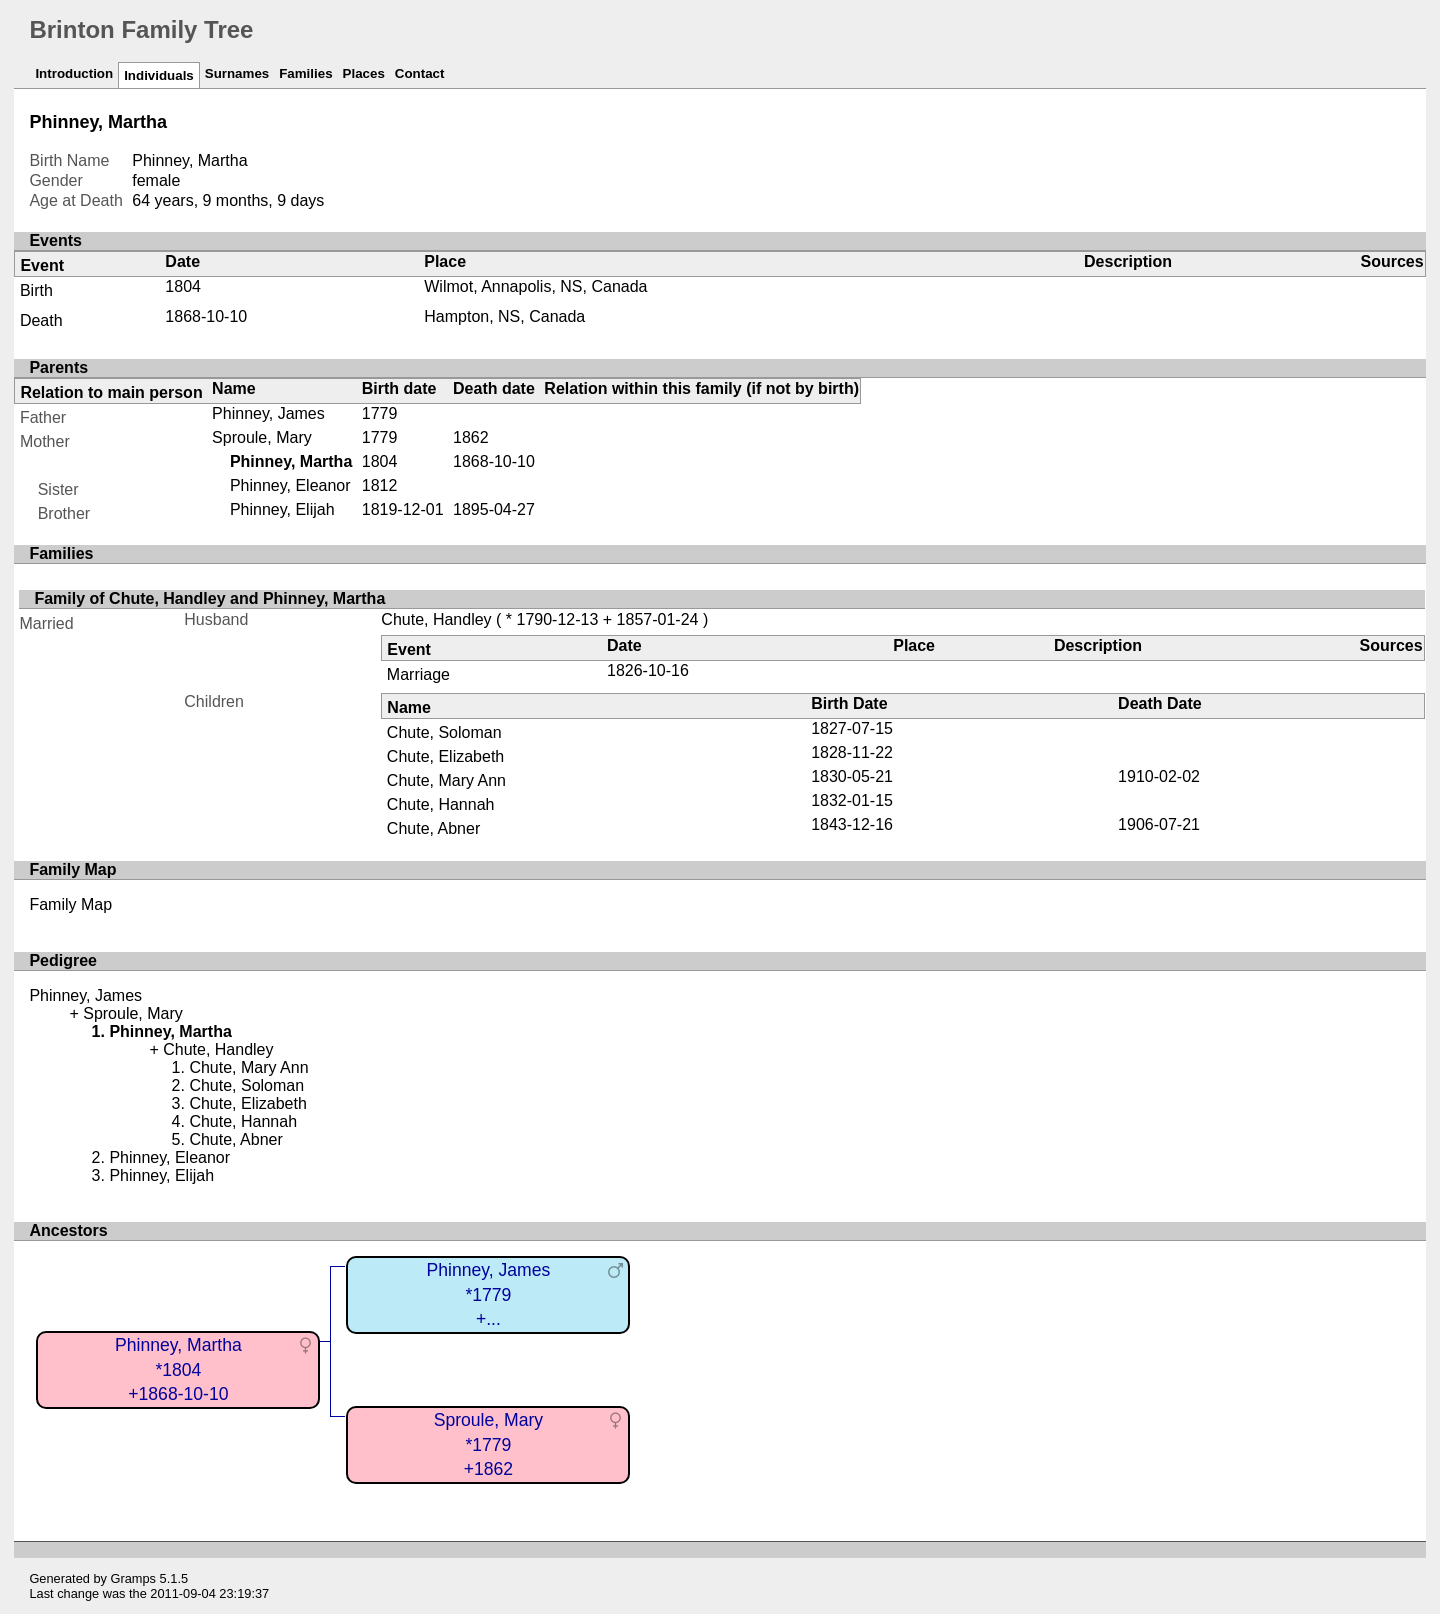 The height and width of the screenshot is (1614, 1440). Describe the element at coordinates (504, 316) in the screenshot. I see `Hampton, NS, Canada` at that location.